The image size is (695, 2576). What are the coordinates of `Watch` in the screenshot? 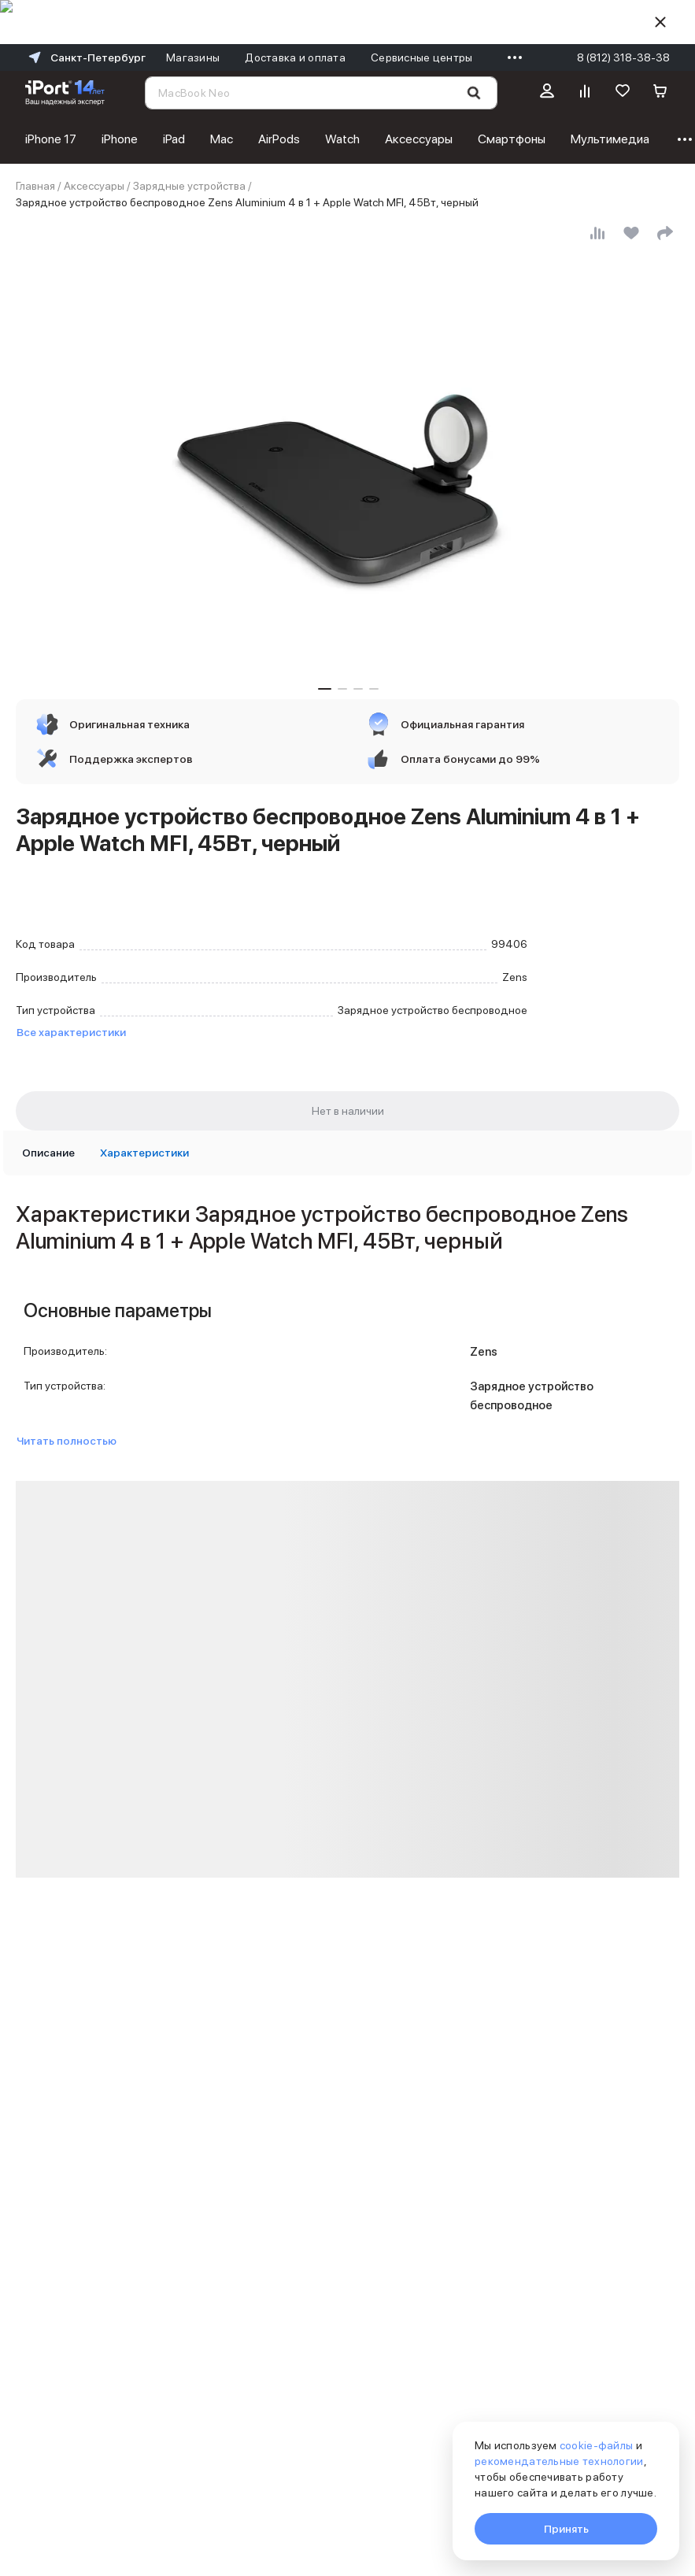 It's located at (342, 138).